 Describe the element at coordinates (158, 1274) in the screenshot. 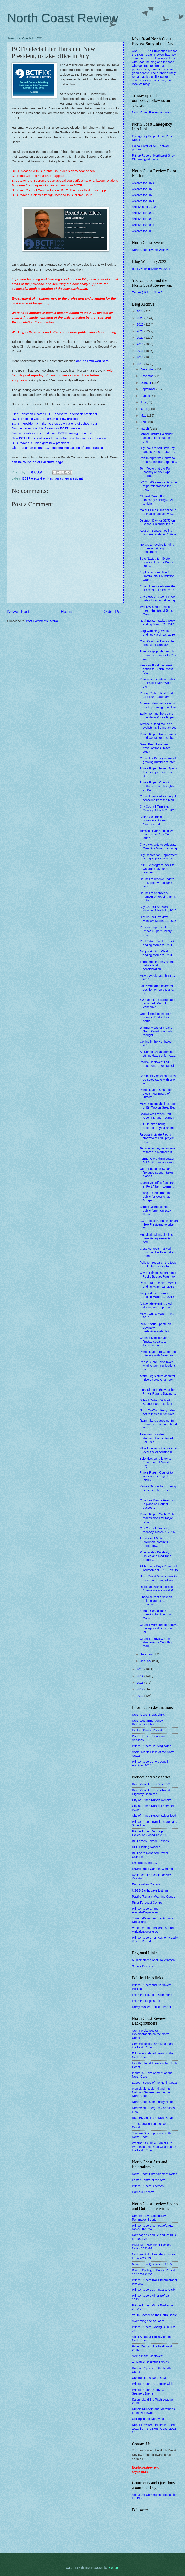

I see `City of Prince Rupert hosts Public Budget Forum to...` at that location.